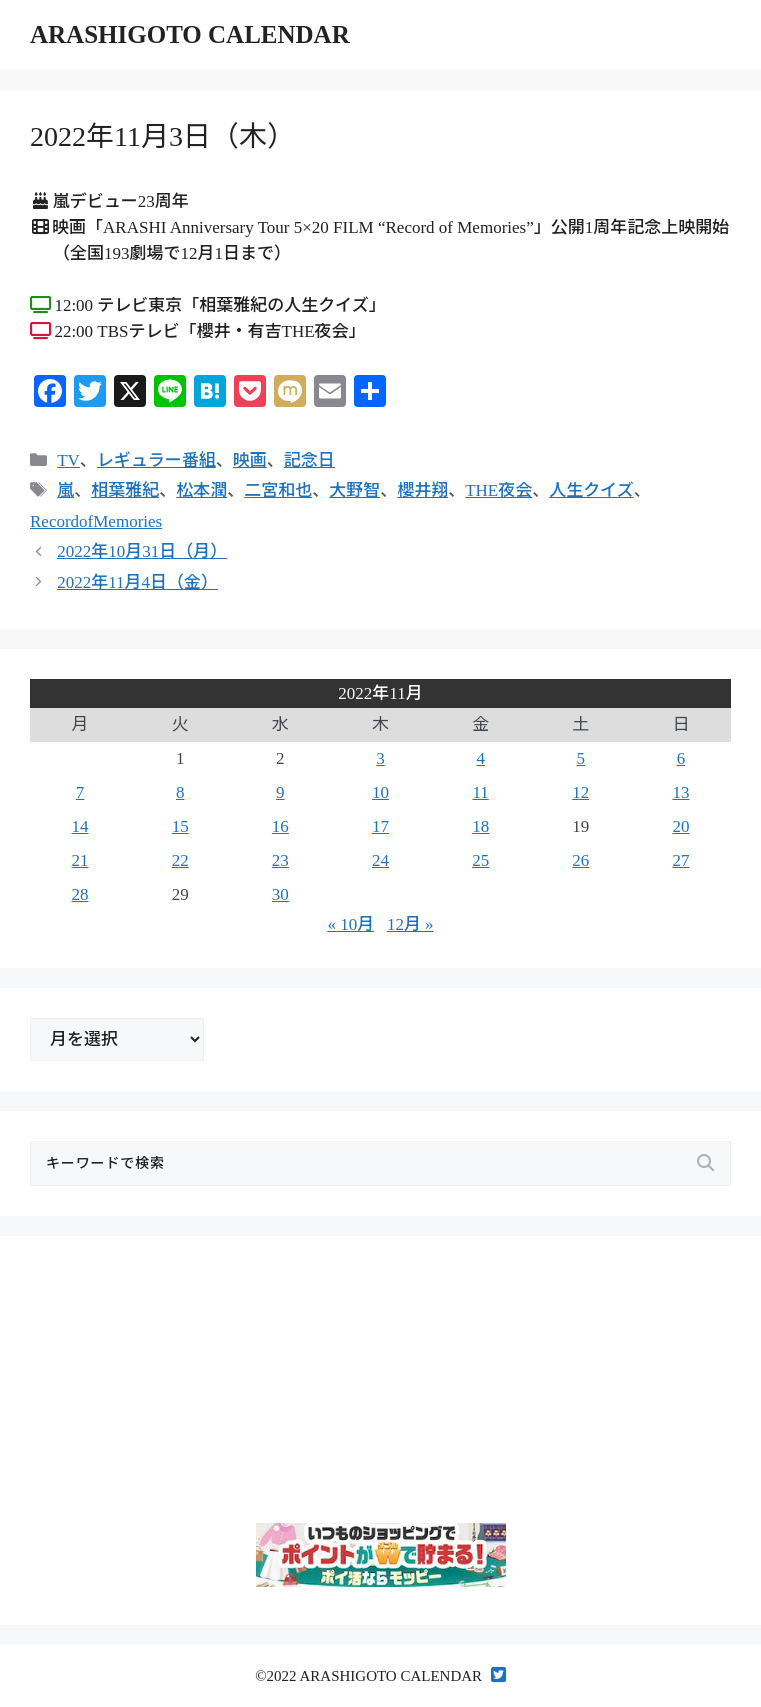 Image resolution: width=761 pixels, height=1707 pixels. What do you see at coordinates (80, 894) in the screenshot?
I see `28 [2022年11月28日 に投稿を公開]` at bounding box center [80, 894].